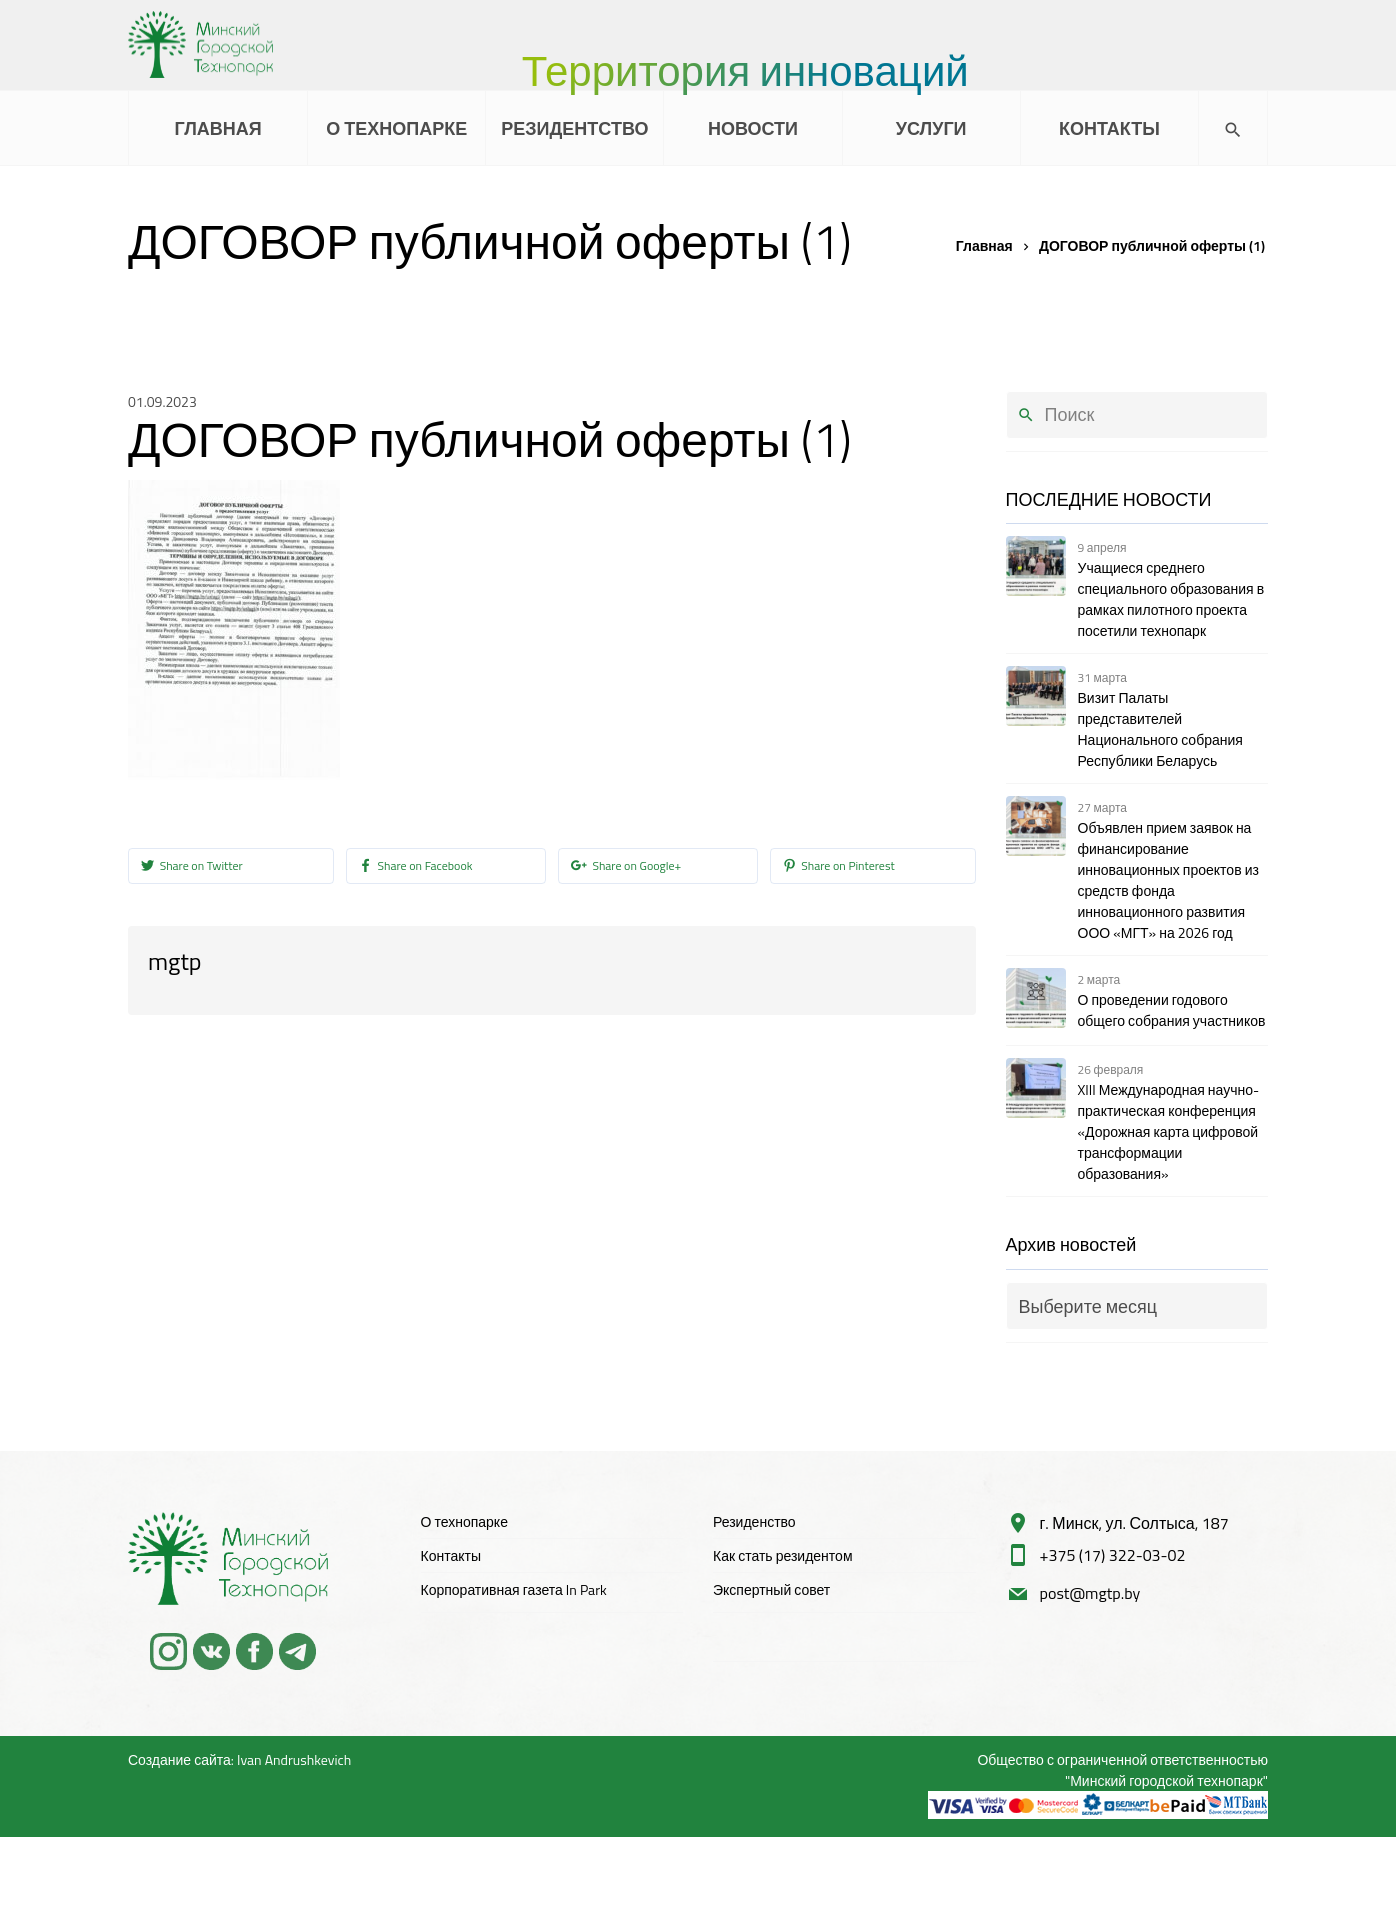 Image resolution: width=1396 pixels, height=1932 pixels. I want to click on КОНТАКТЫ, so click(1109, 128).